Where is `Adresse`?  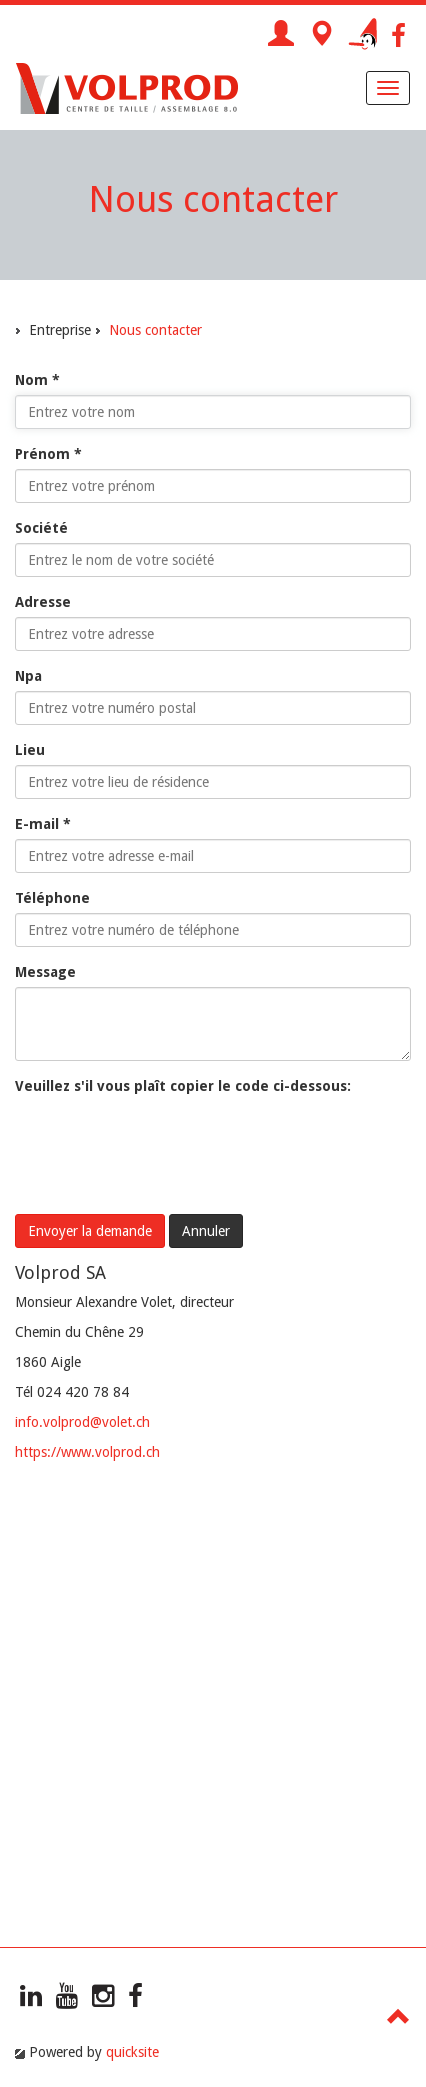 Adresse is located at coordinates (43, 602).